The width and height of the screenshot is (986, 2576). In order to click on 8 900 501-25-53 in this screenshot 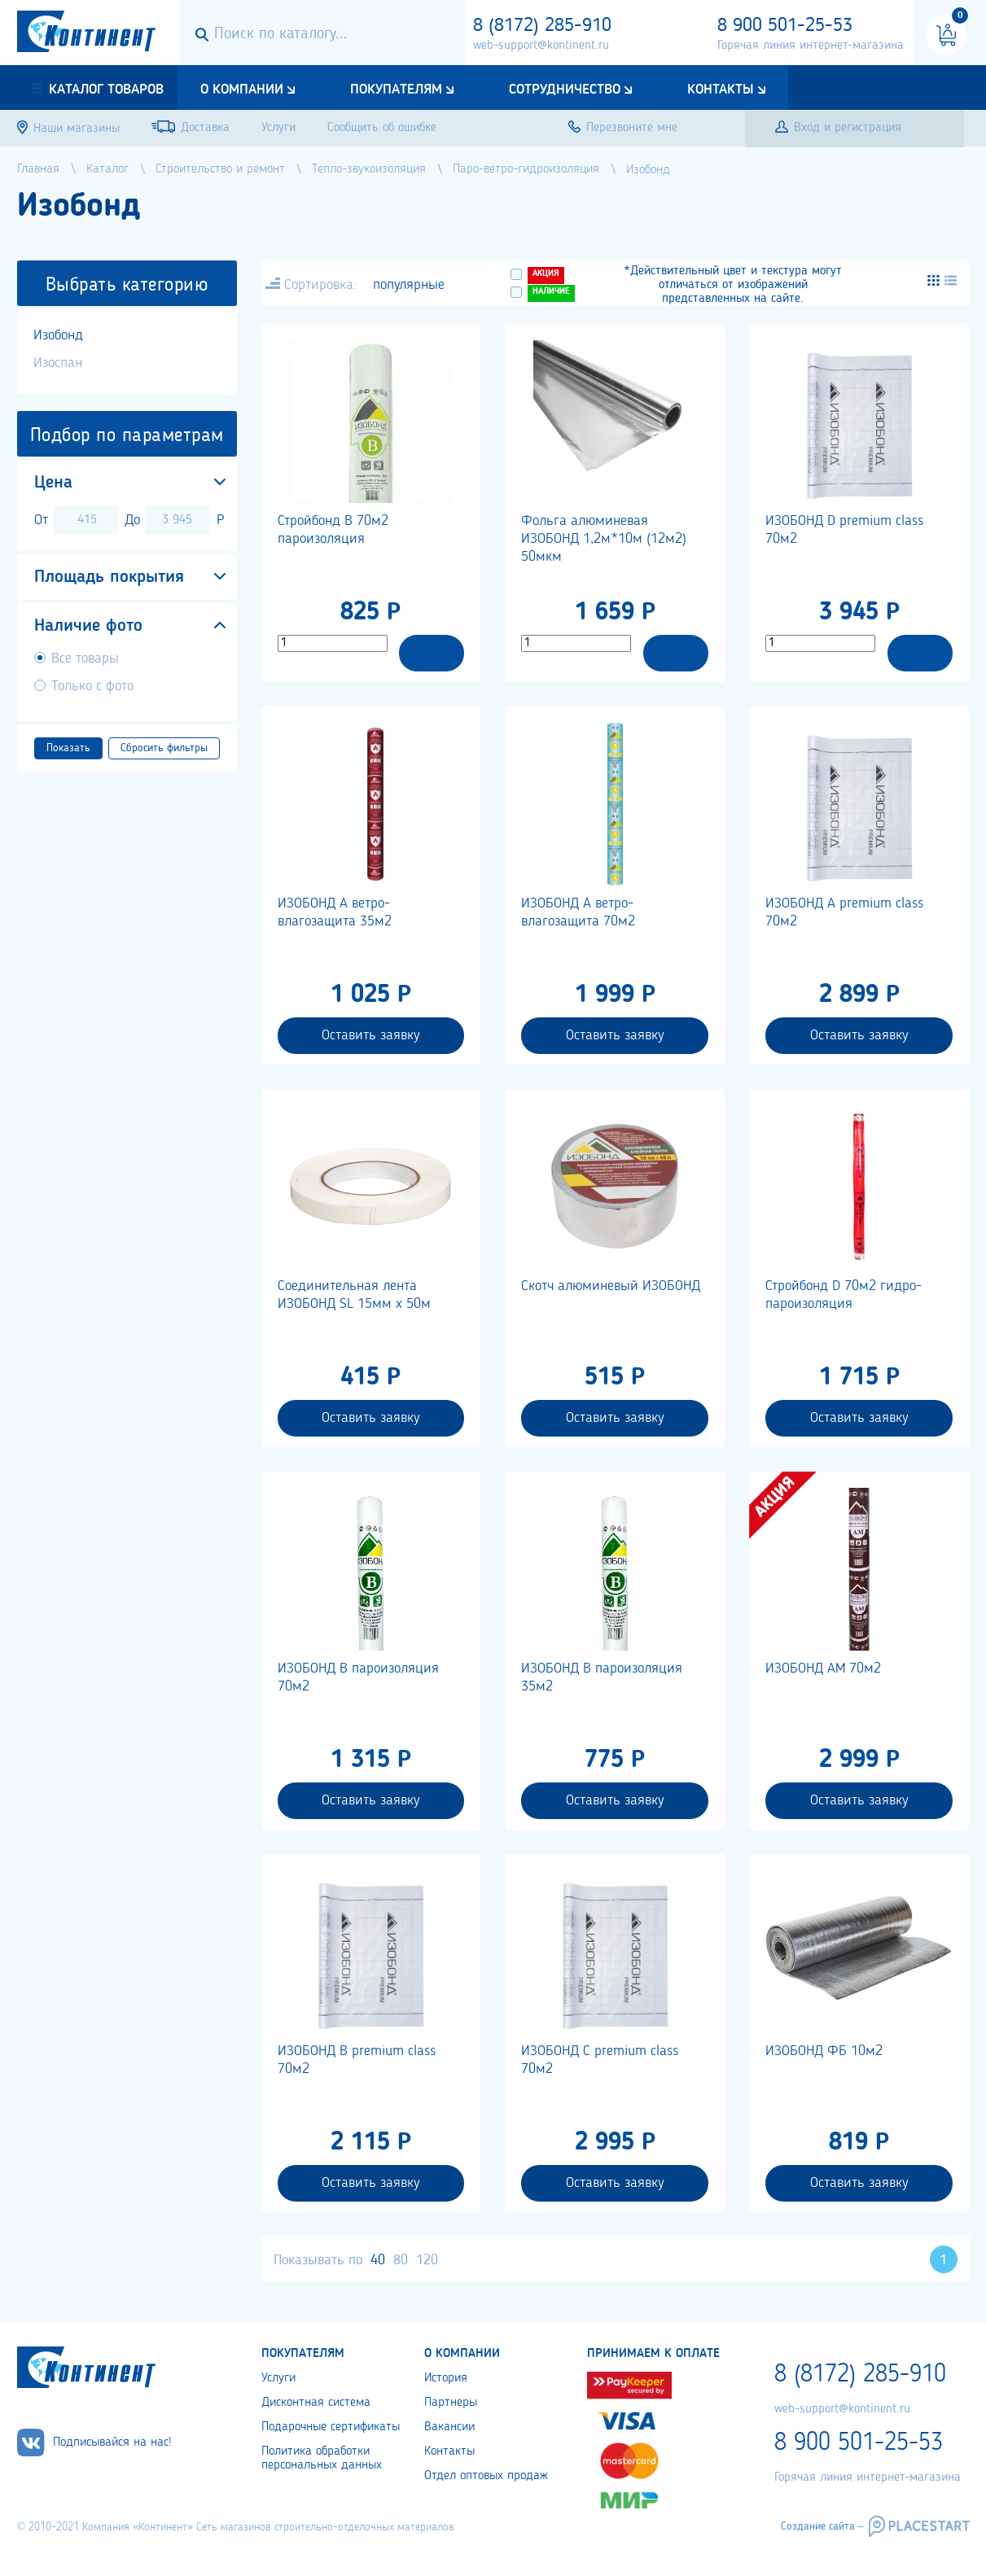, I will do `click(784, 26)`.